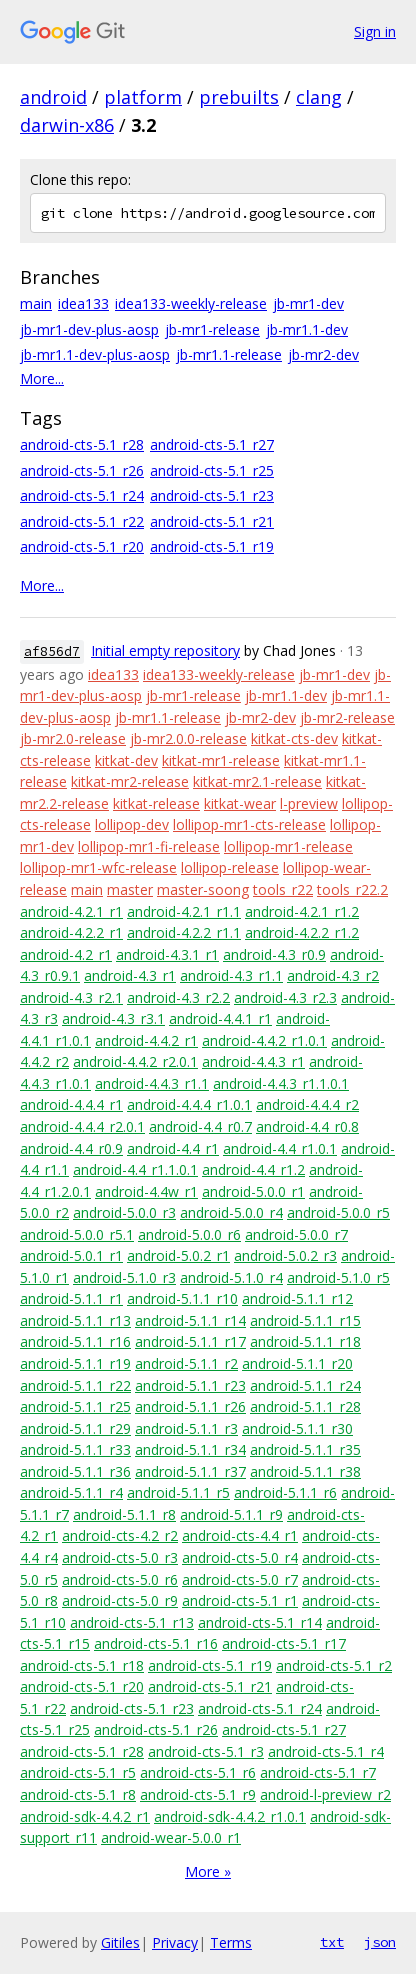 The height and width of the screenshot is (1974, 416). Describe the element at coordinates (85, 1816) in the screenshot. I see `android-sdk-4.4.2_r1` at that location.